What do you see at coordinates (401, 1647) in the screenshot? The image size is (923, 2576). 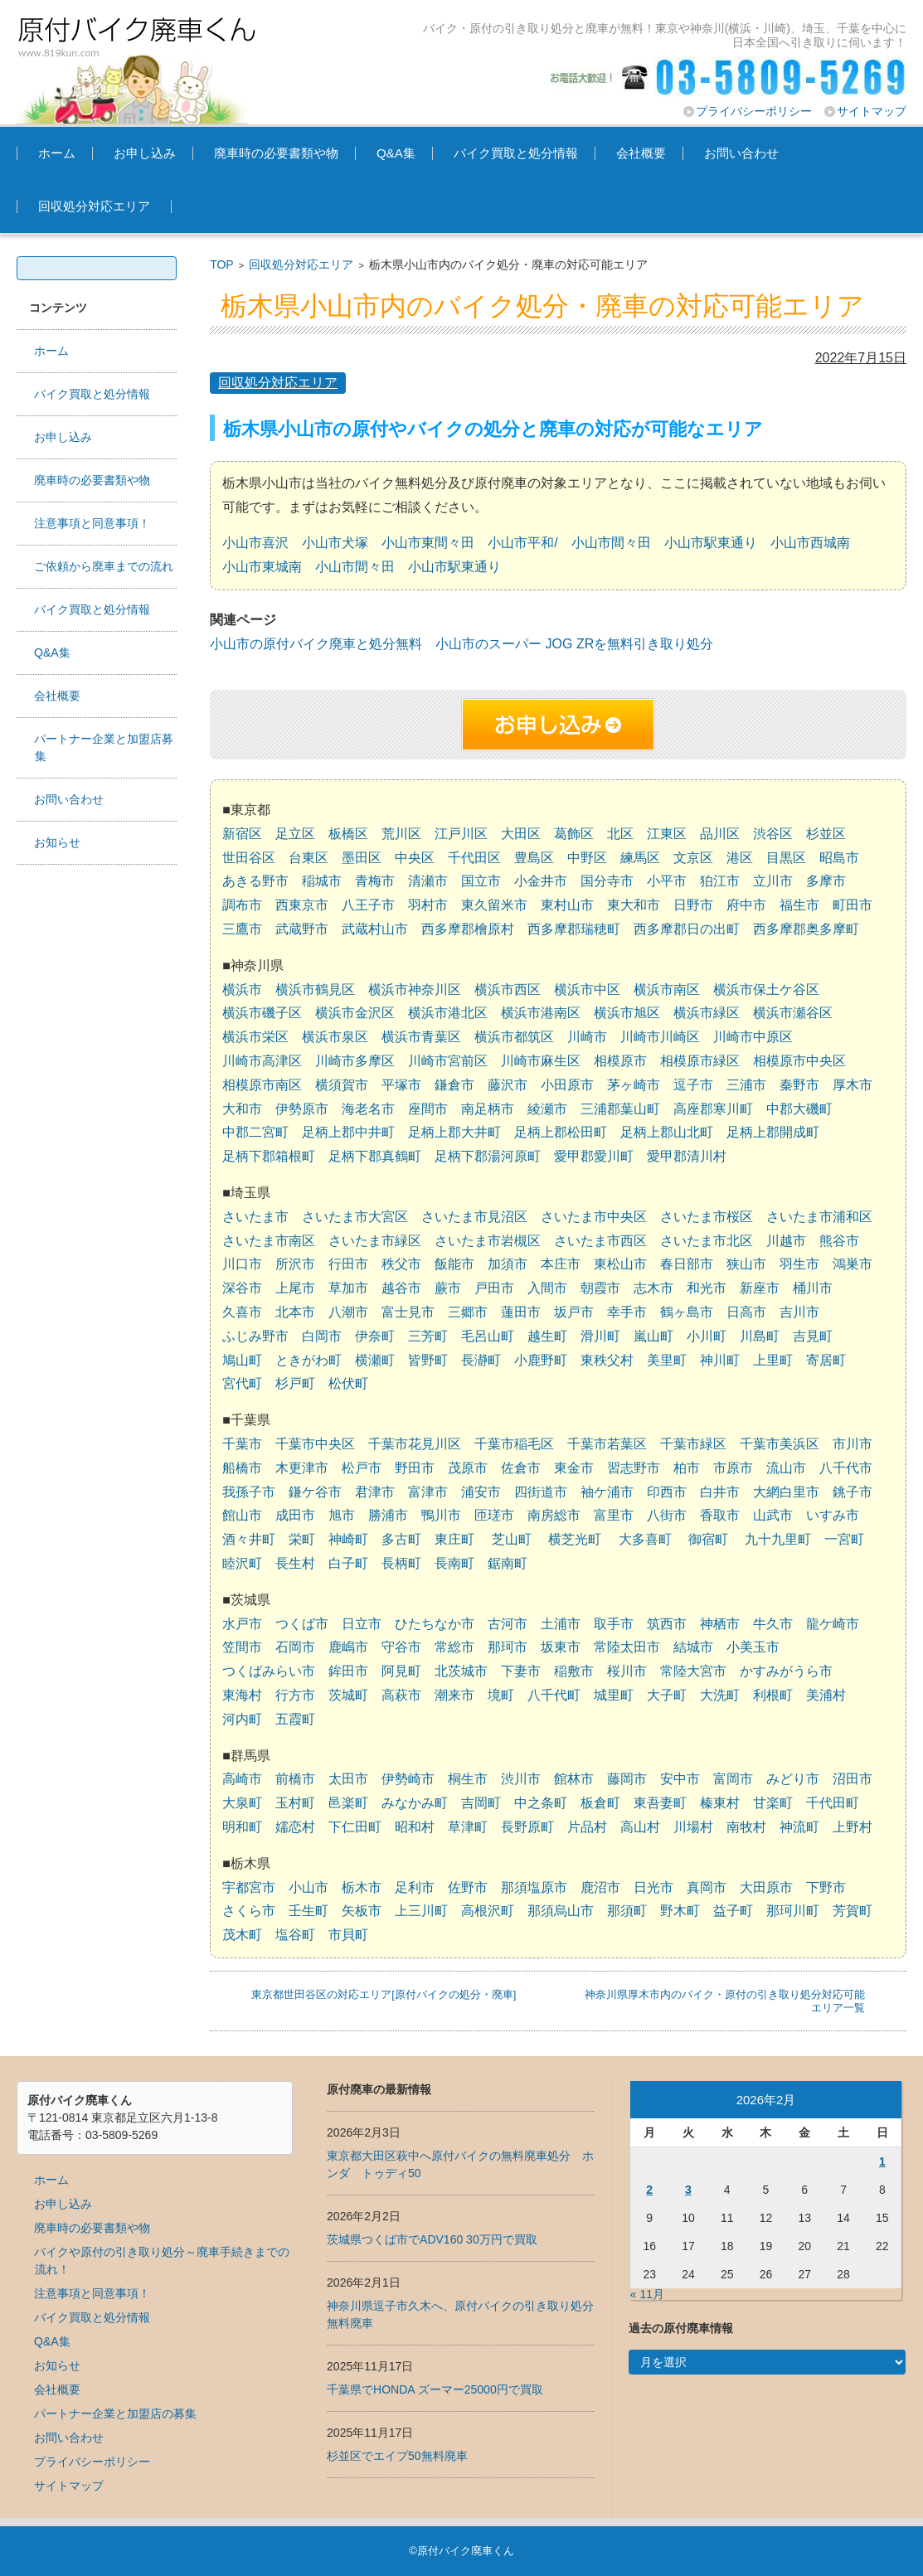 I see `守谷市` at bounding box center [401, 1647].